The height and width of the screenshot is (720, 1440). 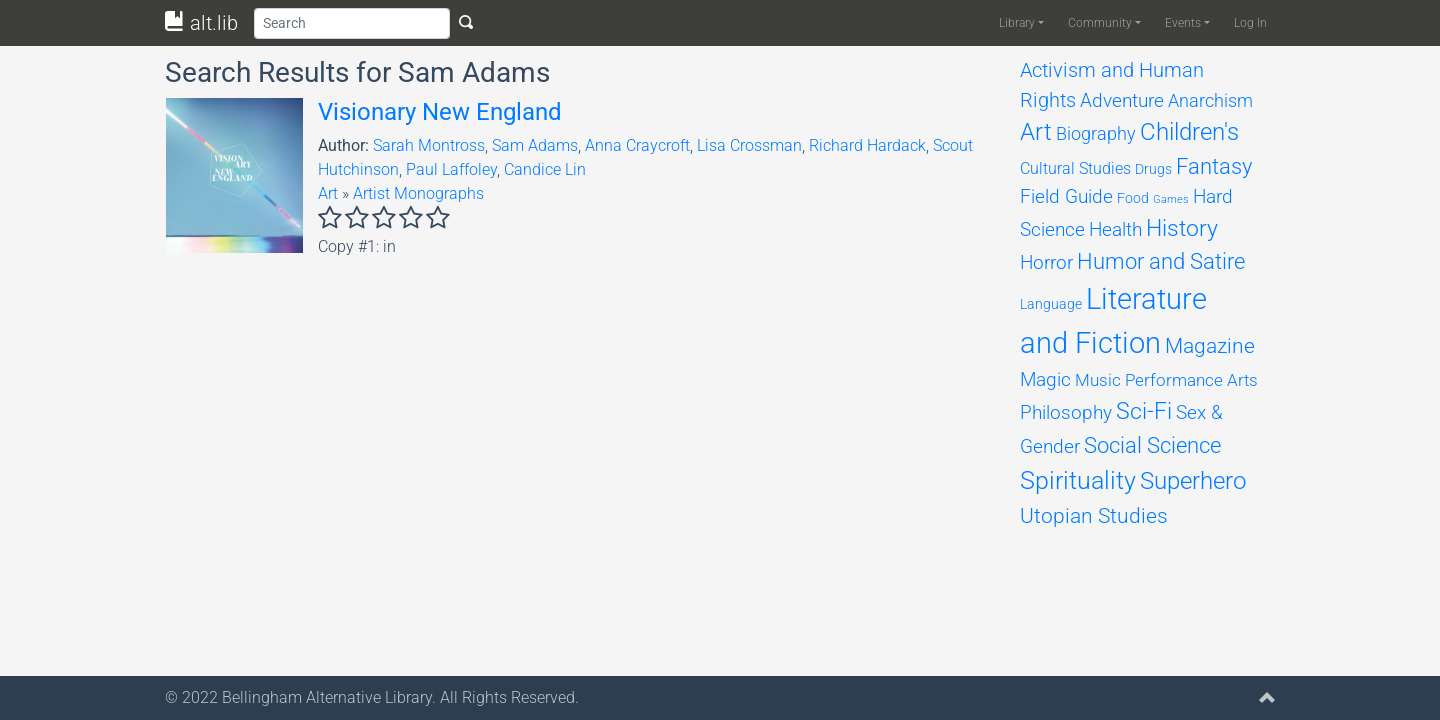 What do you see at coordinates (1183, 23) in the screenshot?
I see `Events` at bounding box center [1183, 23].